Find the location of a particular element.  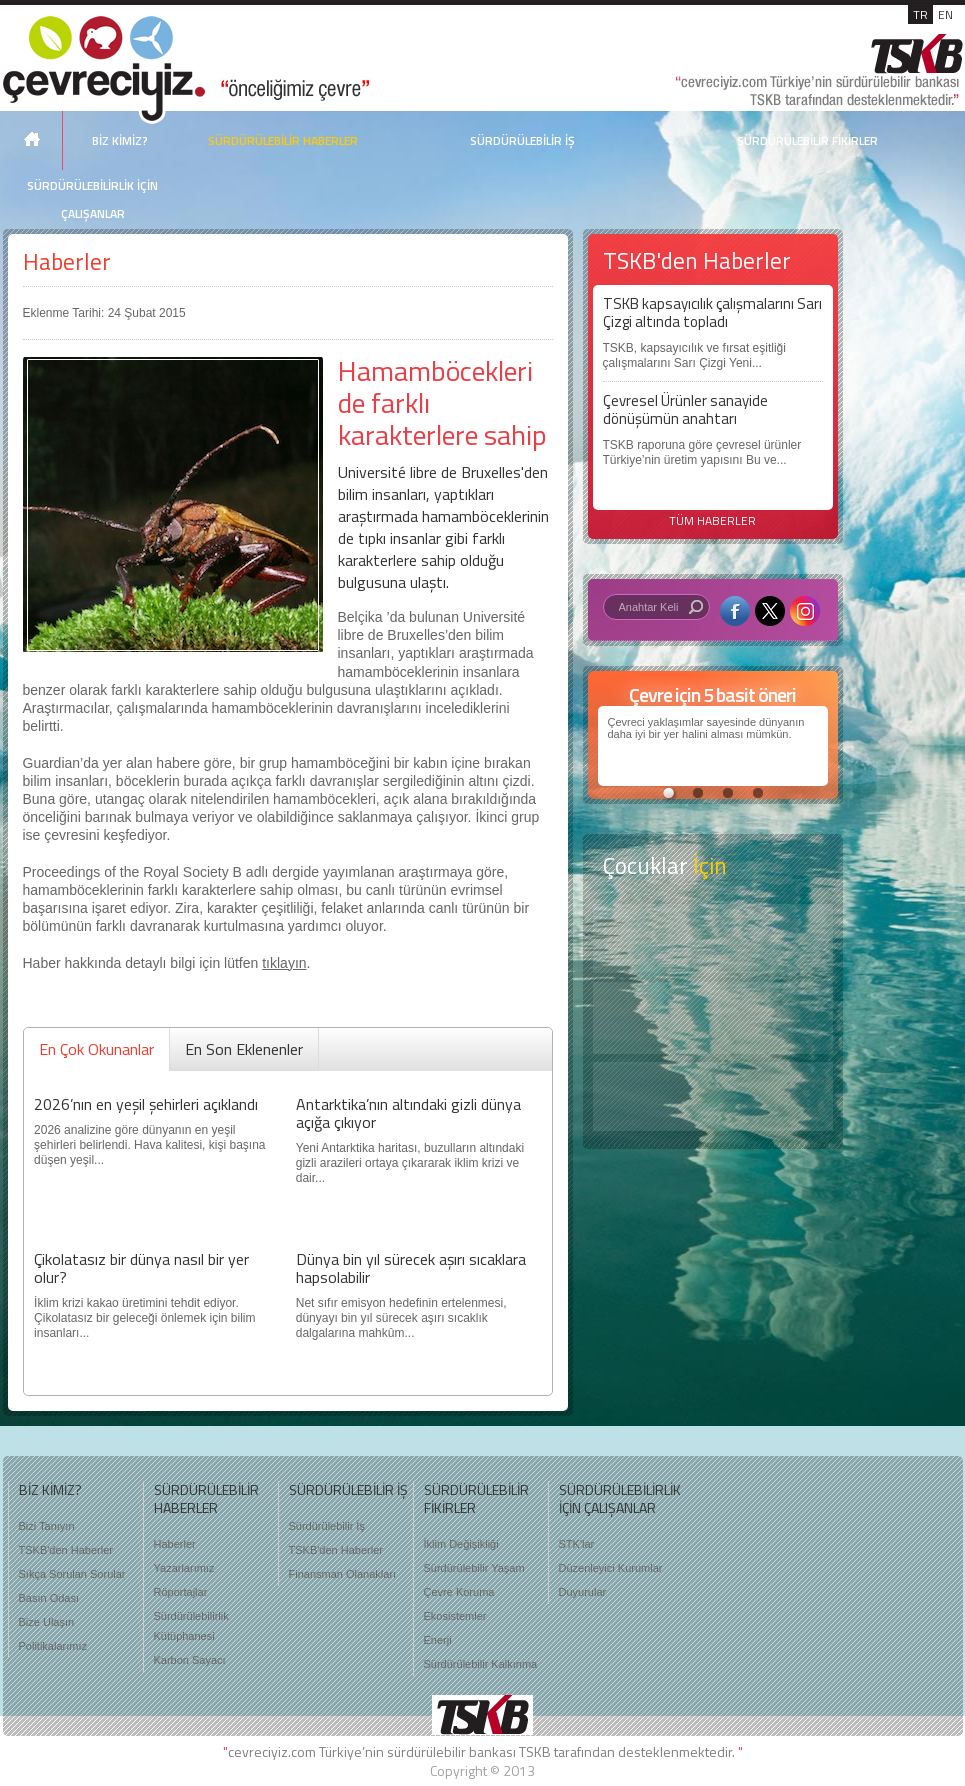

Sürdürülebilir Kalkınma is located at coordinates (481, 1664).